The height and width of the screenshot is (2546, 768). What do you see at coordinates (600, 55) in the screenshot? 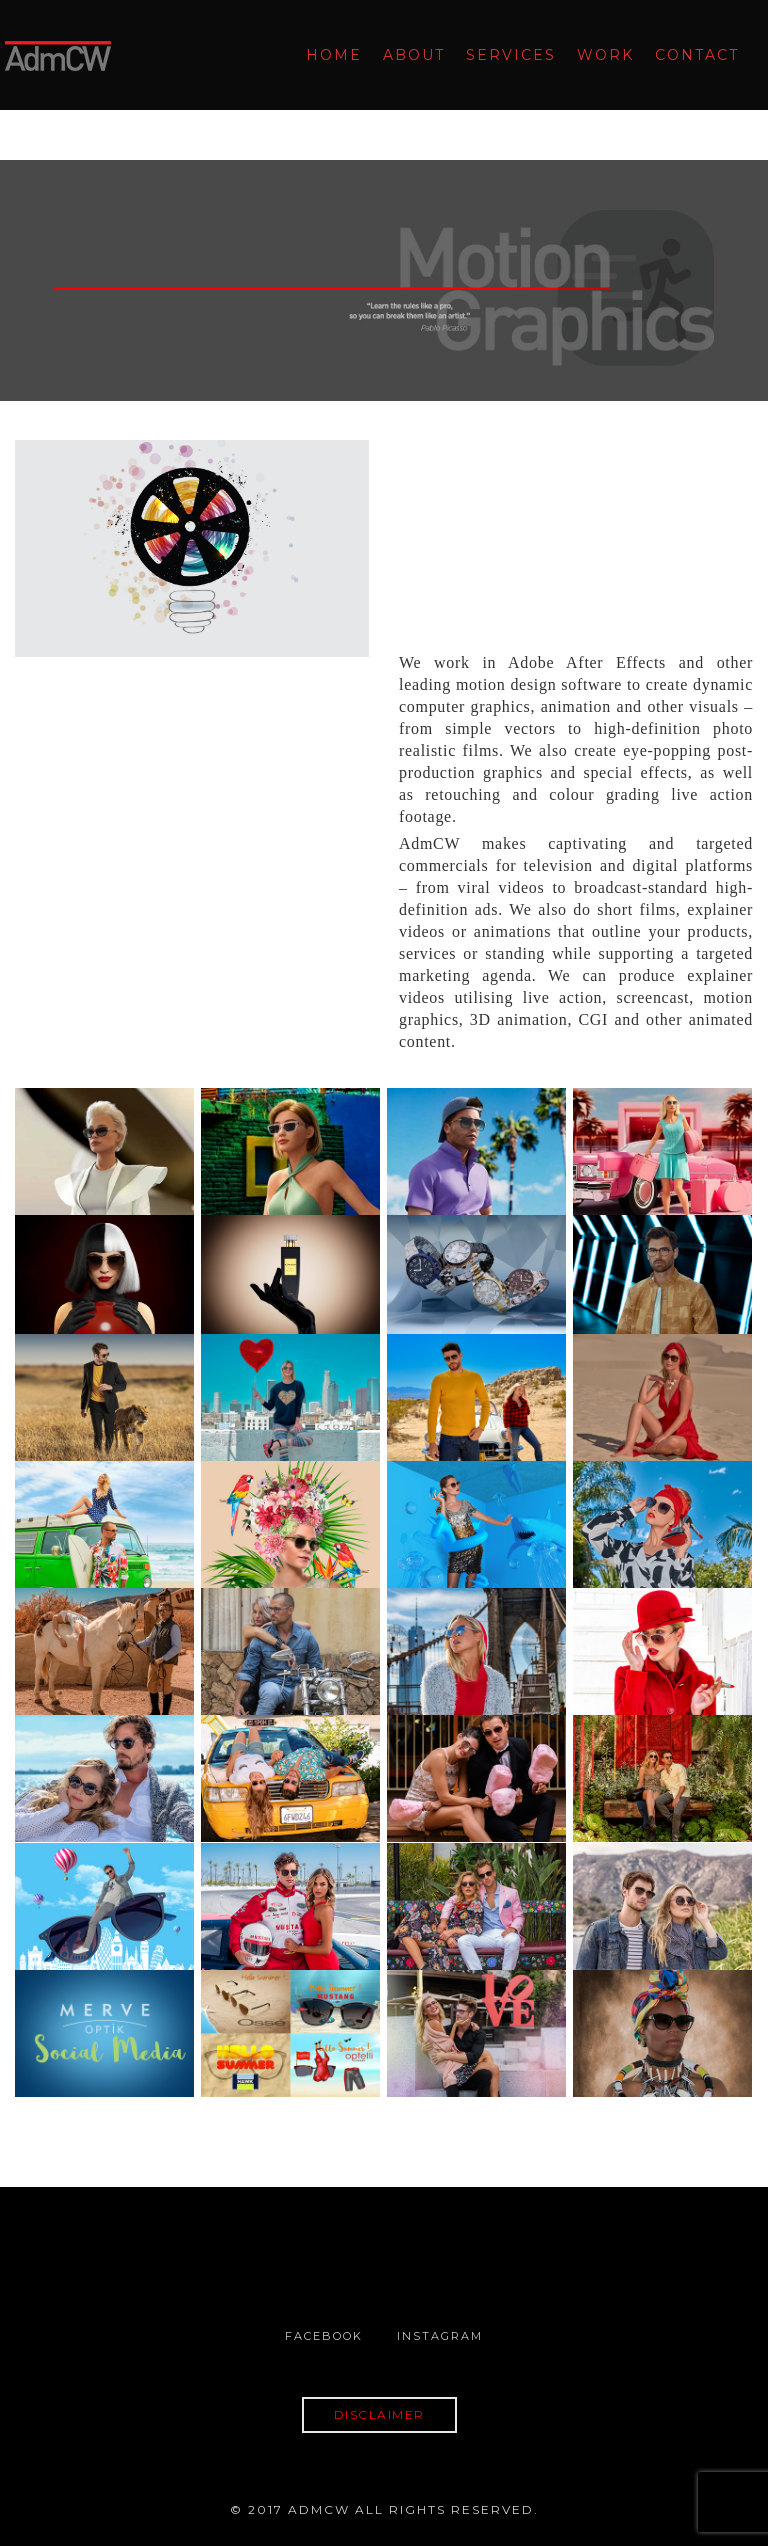
I see `Work` at bounding box center [600, 55].